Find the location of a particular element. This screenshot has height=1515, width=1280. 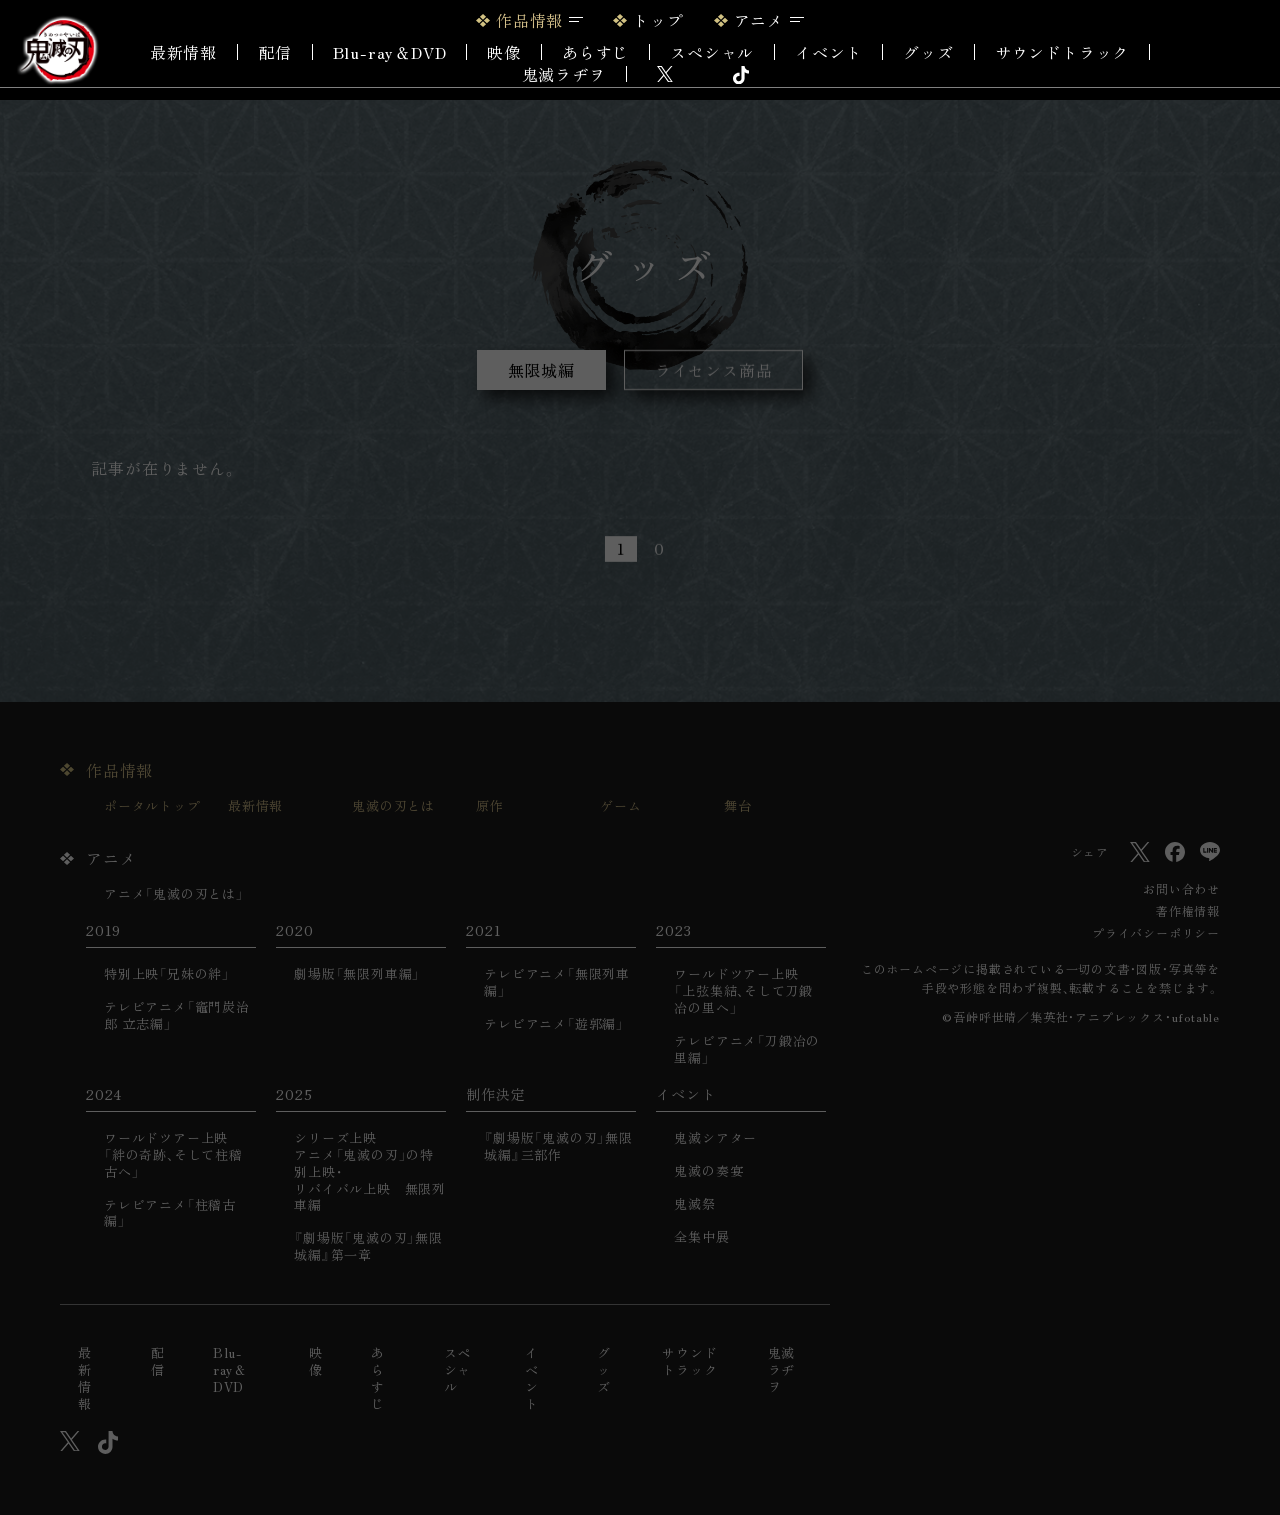

配信 is located at coordinates (275, 52).